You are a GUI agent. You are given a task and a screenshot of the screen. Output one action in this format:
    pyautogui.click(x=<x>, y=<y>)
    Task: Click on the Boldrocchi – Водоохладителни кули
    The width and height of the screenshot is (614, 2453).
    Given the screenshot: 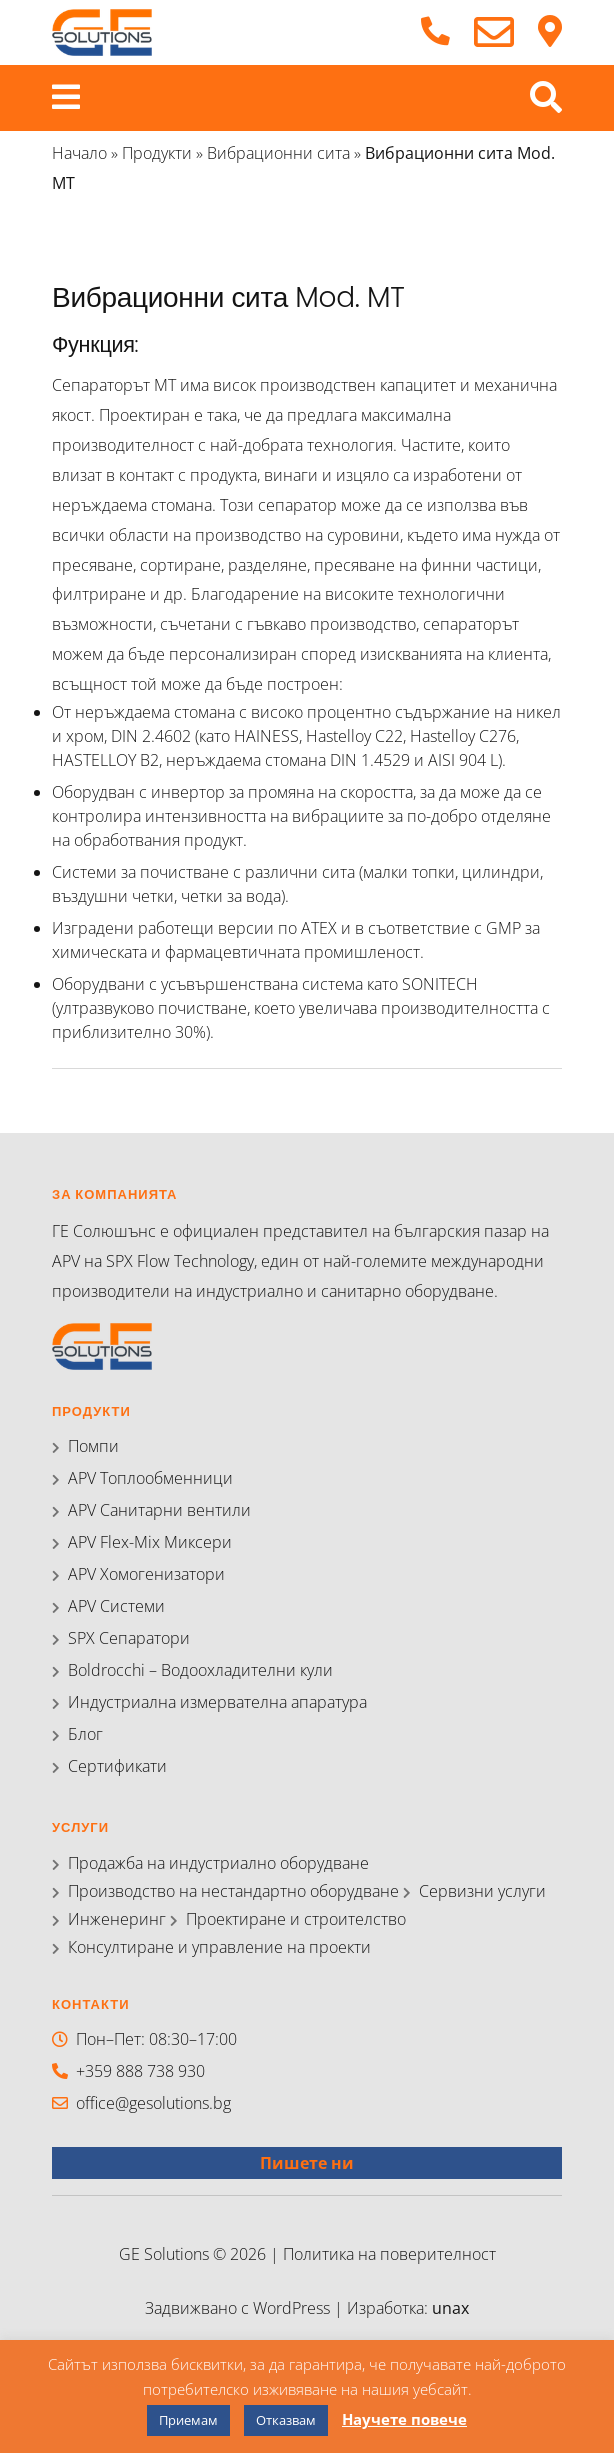 What is the action you would take?
    pyautogui.click(x=200, y=1670)
    